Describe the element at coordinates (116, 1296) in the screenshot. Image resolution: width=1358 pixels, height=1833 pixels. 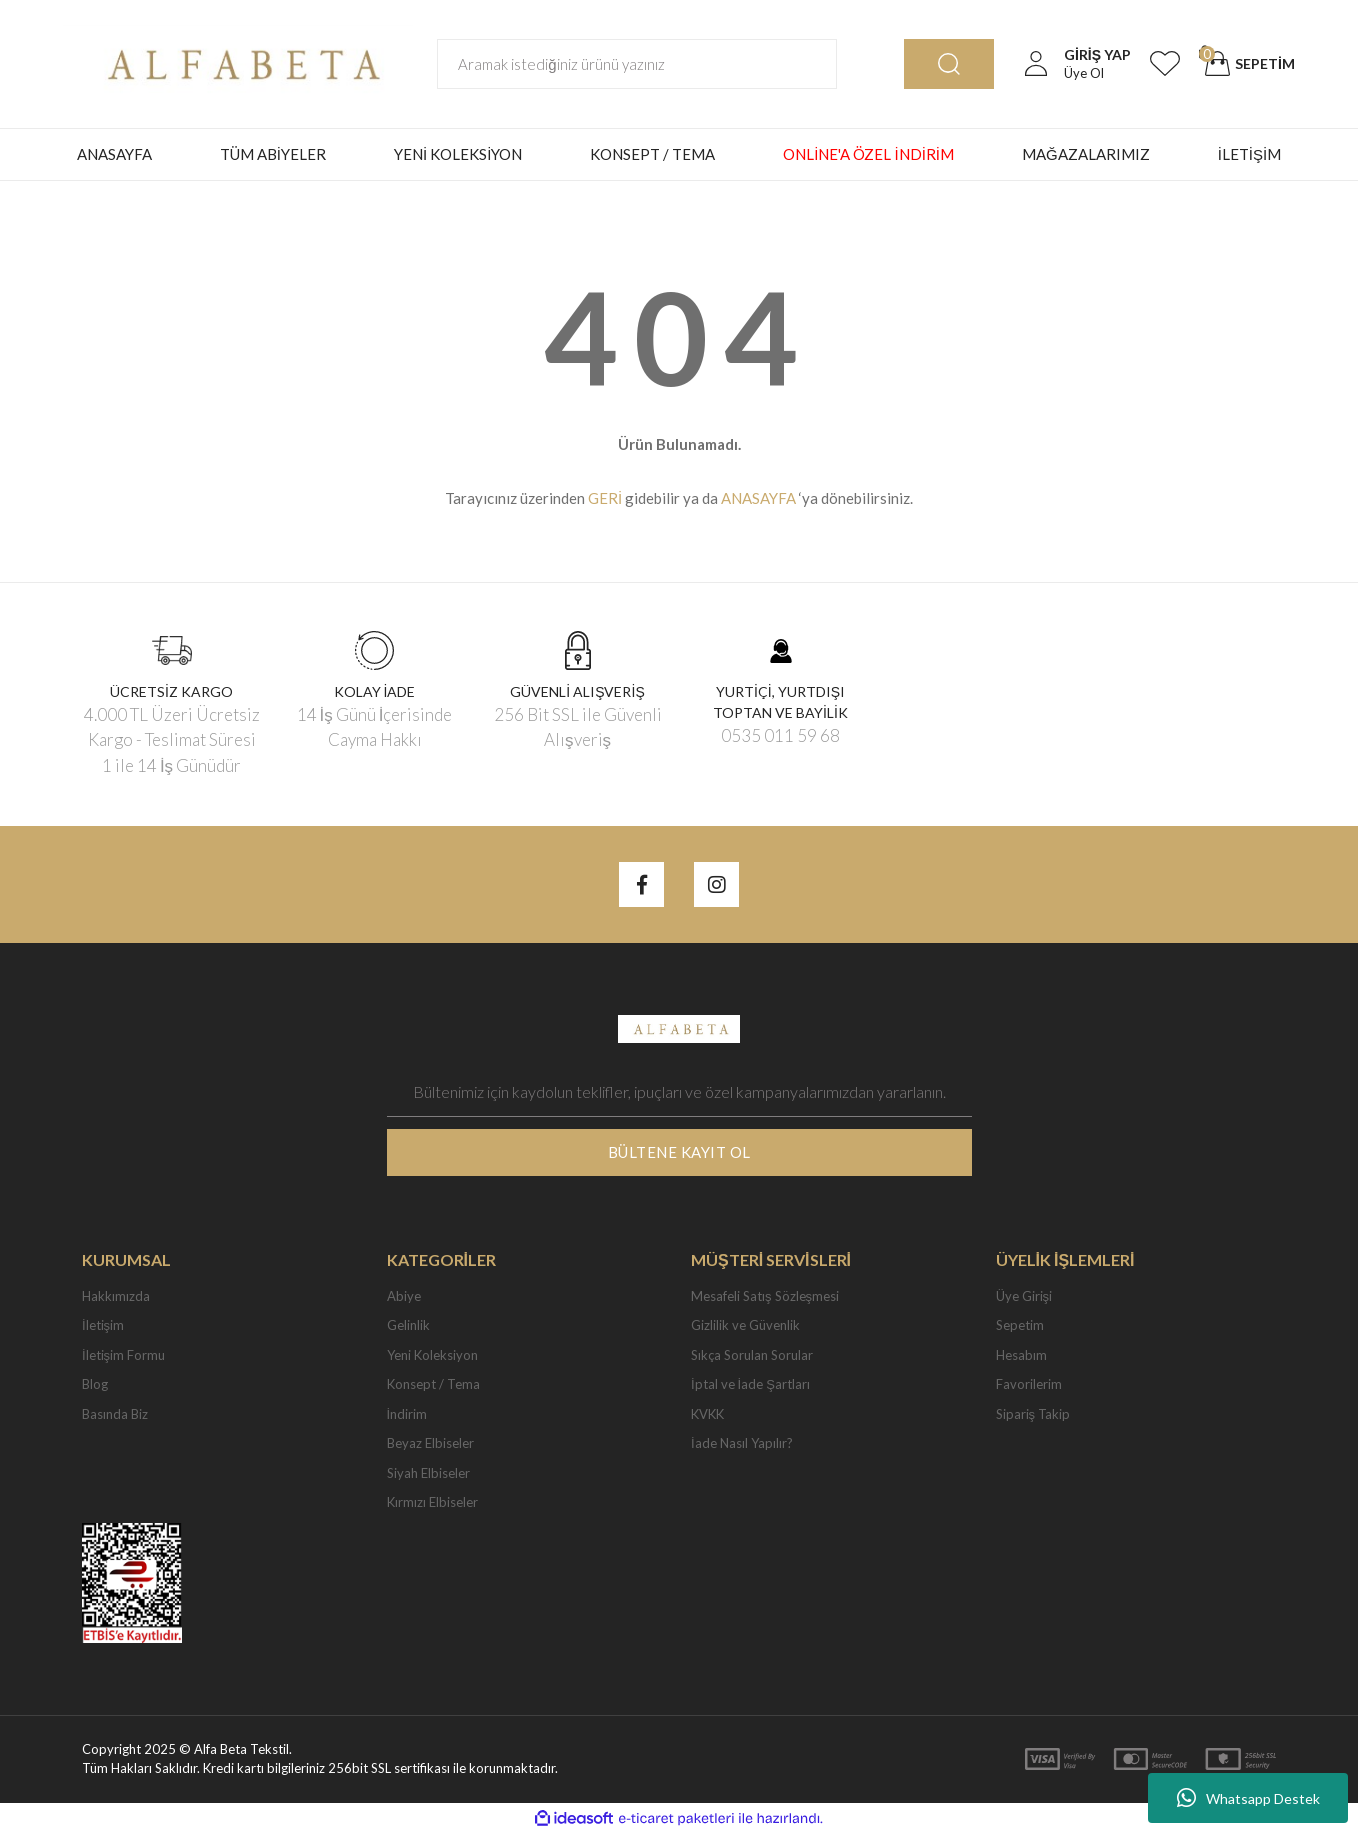
I see `Hakkımızda` at that location.